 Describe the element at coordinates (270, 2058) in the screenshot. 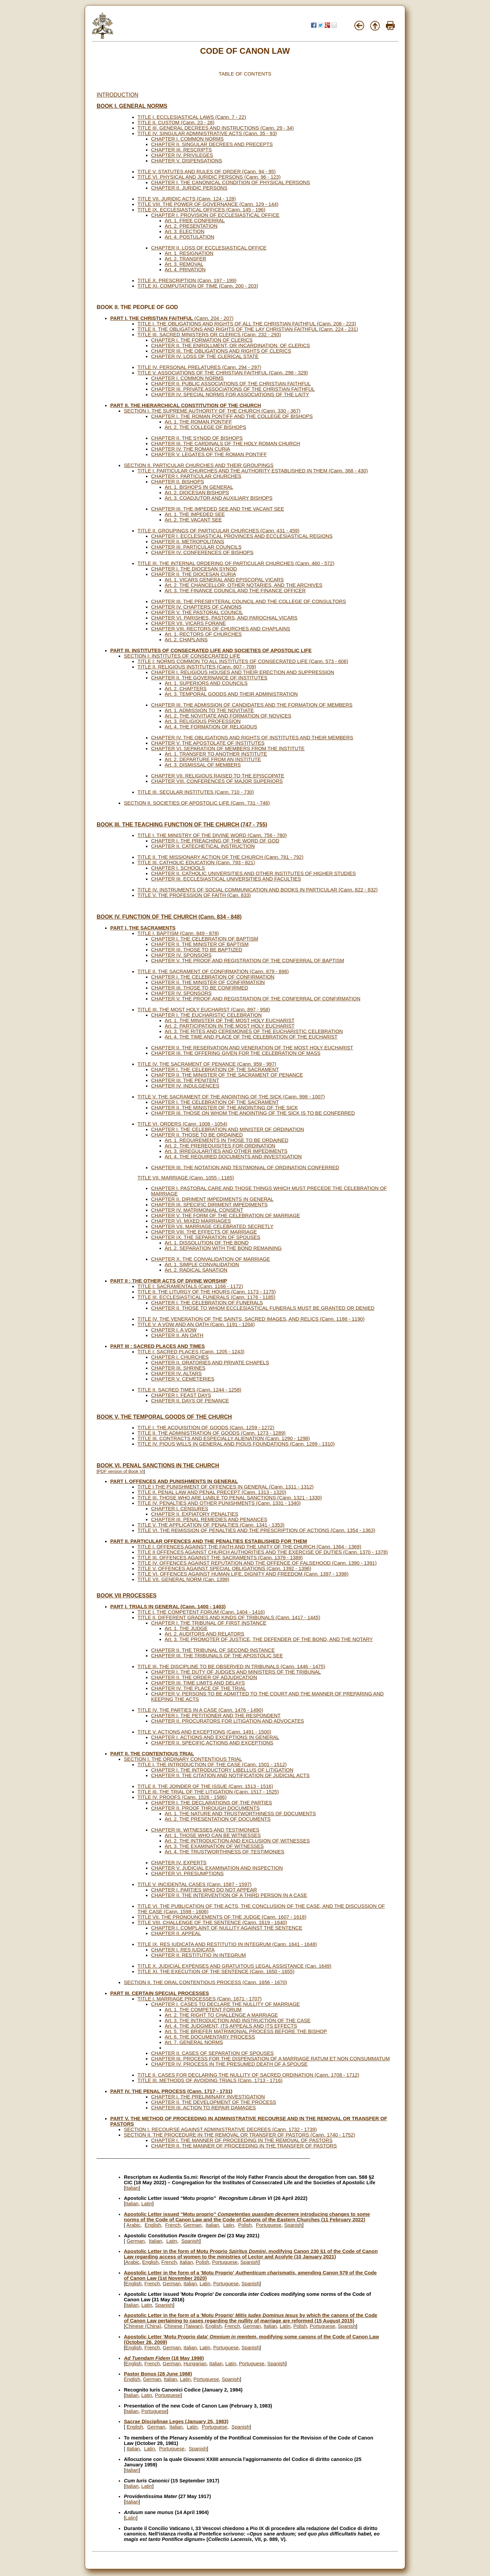

I see `CHAPTER III. PROCESS FOR THE DISPENSATION OF A MARRIAGE RATUM ET NON CONSUMMATUM` at that location.